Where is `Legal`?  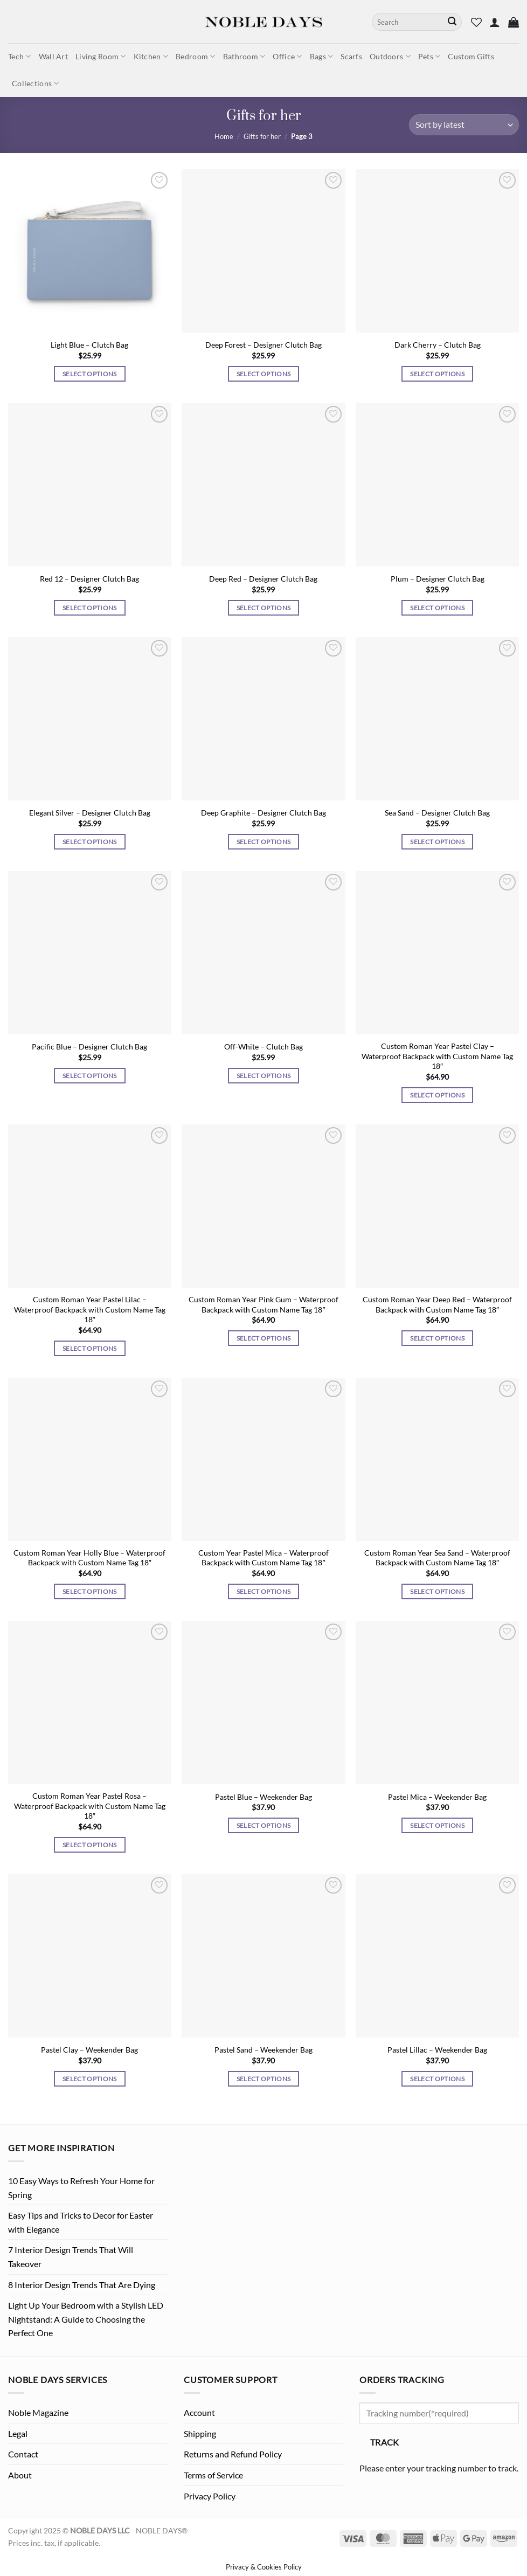 Legal is located at coordinates (17, 2433).